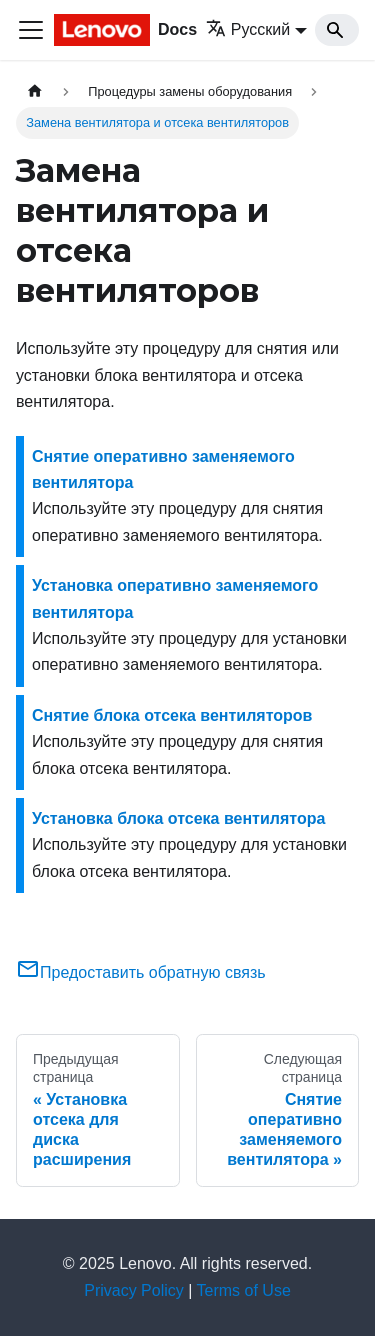  What do you see at coordinates (31, 30) in the screenshot?
I see `[Переключить навигационную панель]` at bounding box center [31, 30].